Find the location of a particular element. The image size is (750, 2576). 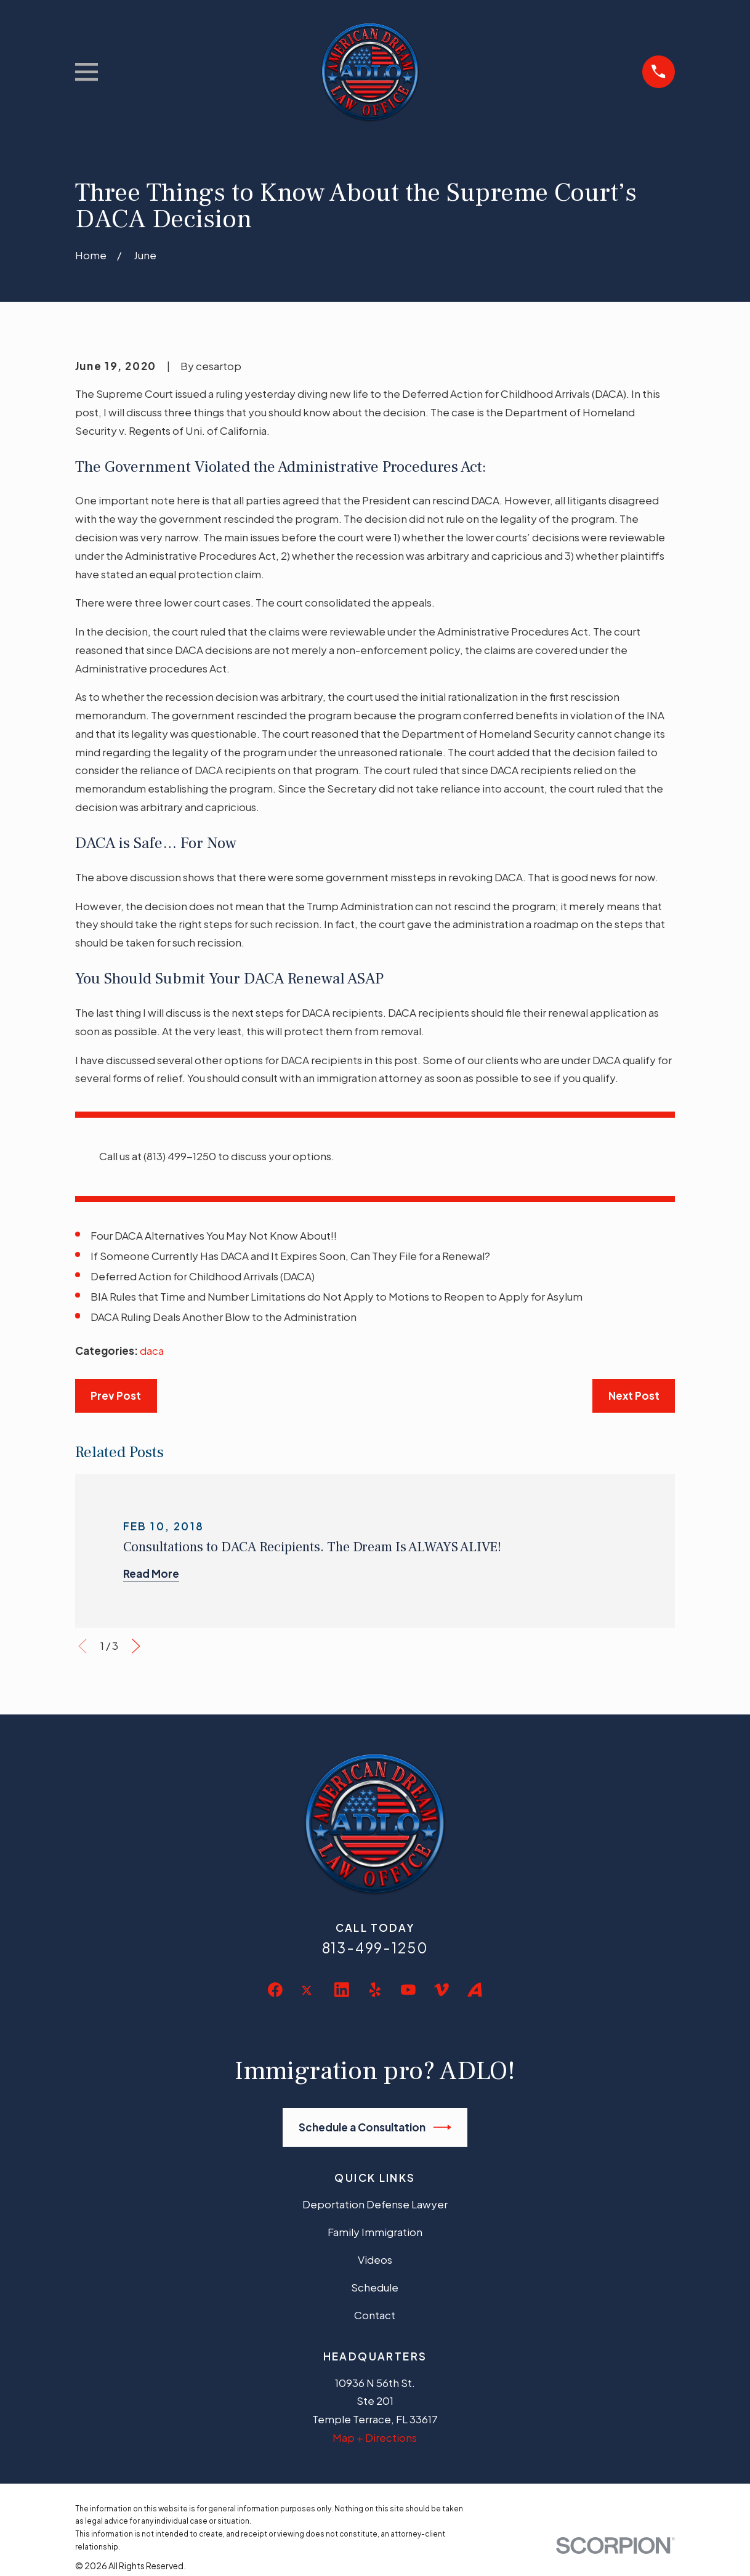

Family Immigration is located at coordinates (375, 2232).